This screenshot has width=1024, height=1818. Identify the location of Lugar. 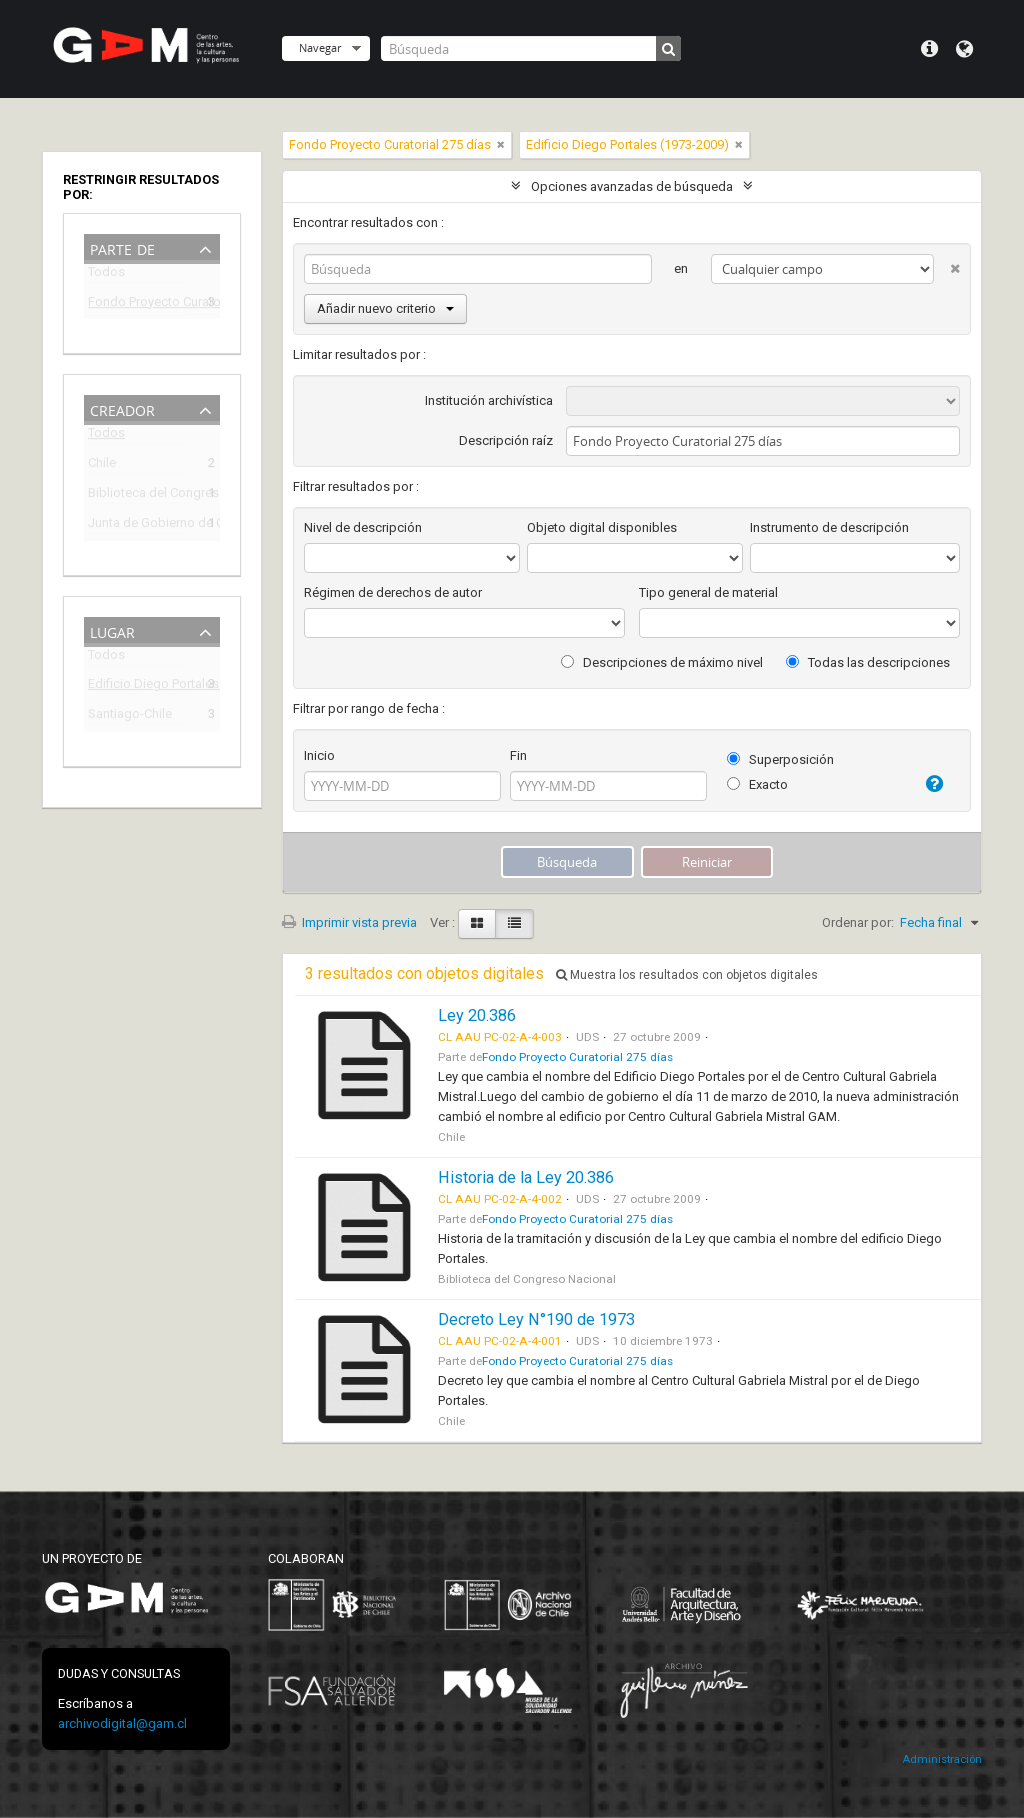
(112, 630).